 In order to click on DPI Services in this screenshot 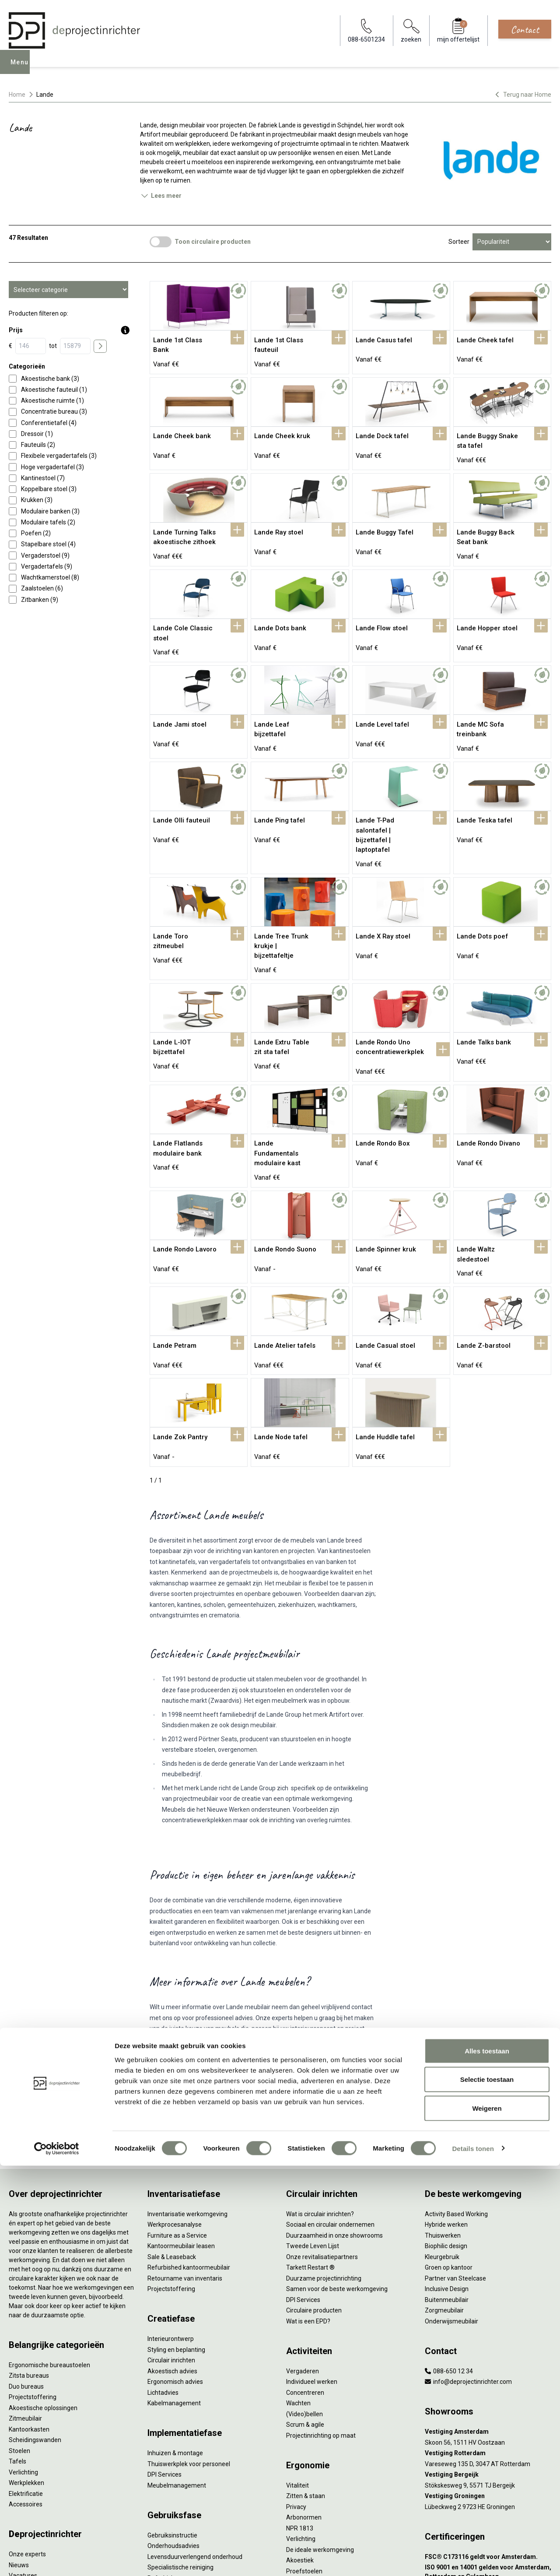, I will do `click(164, 2362)`.